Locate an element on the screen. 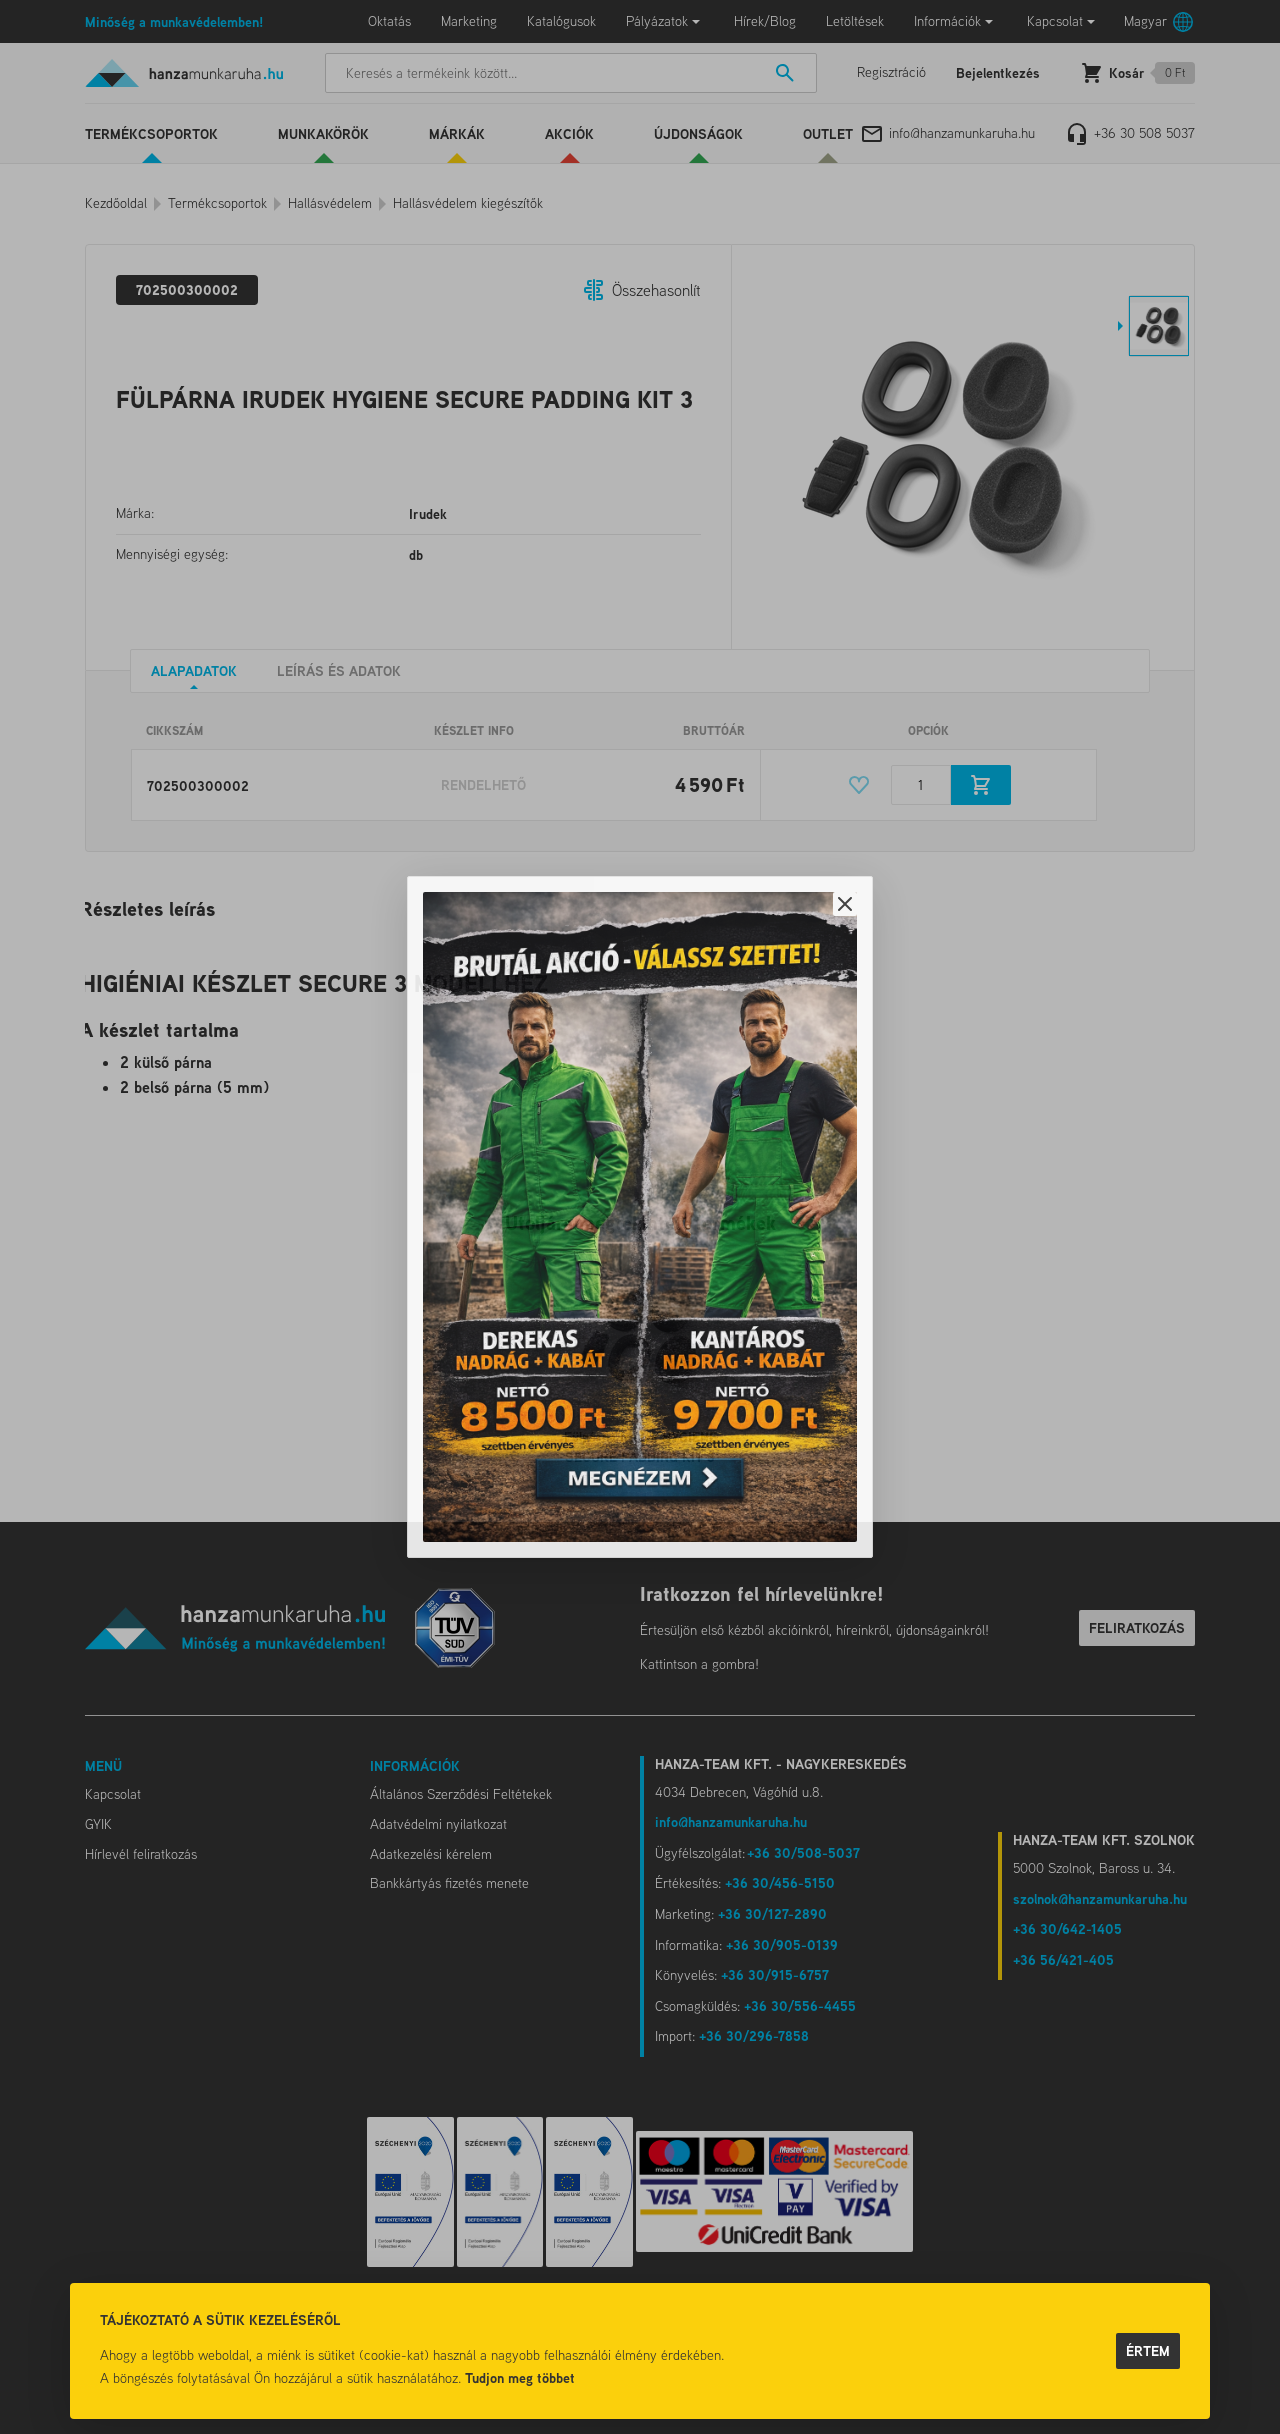 Image resolution: width=1280 pixels, height=2434 pixels. Tudjon meg többet is located at coordinates (520, 2377).